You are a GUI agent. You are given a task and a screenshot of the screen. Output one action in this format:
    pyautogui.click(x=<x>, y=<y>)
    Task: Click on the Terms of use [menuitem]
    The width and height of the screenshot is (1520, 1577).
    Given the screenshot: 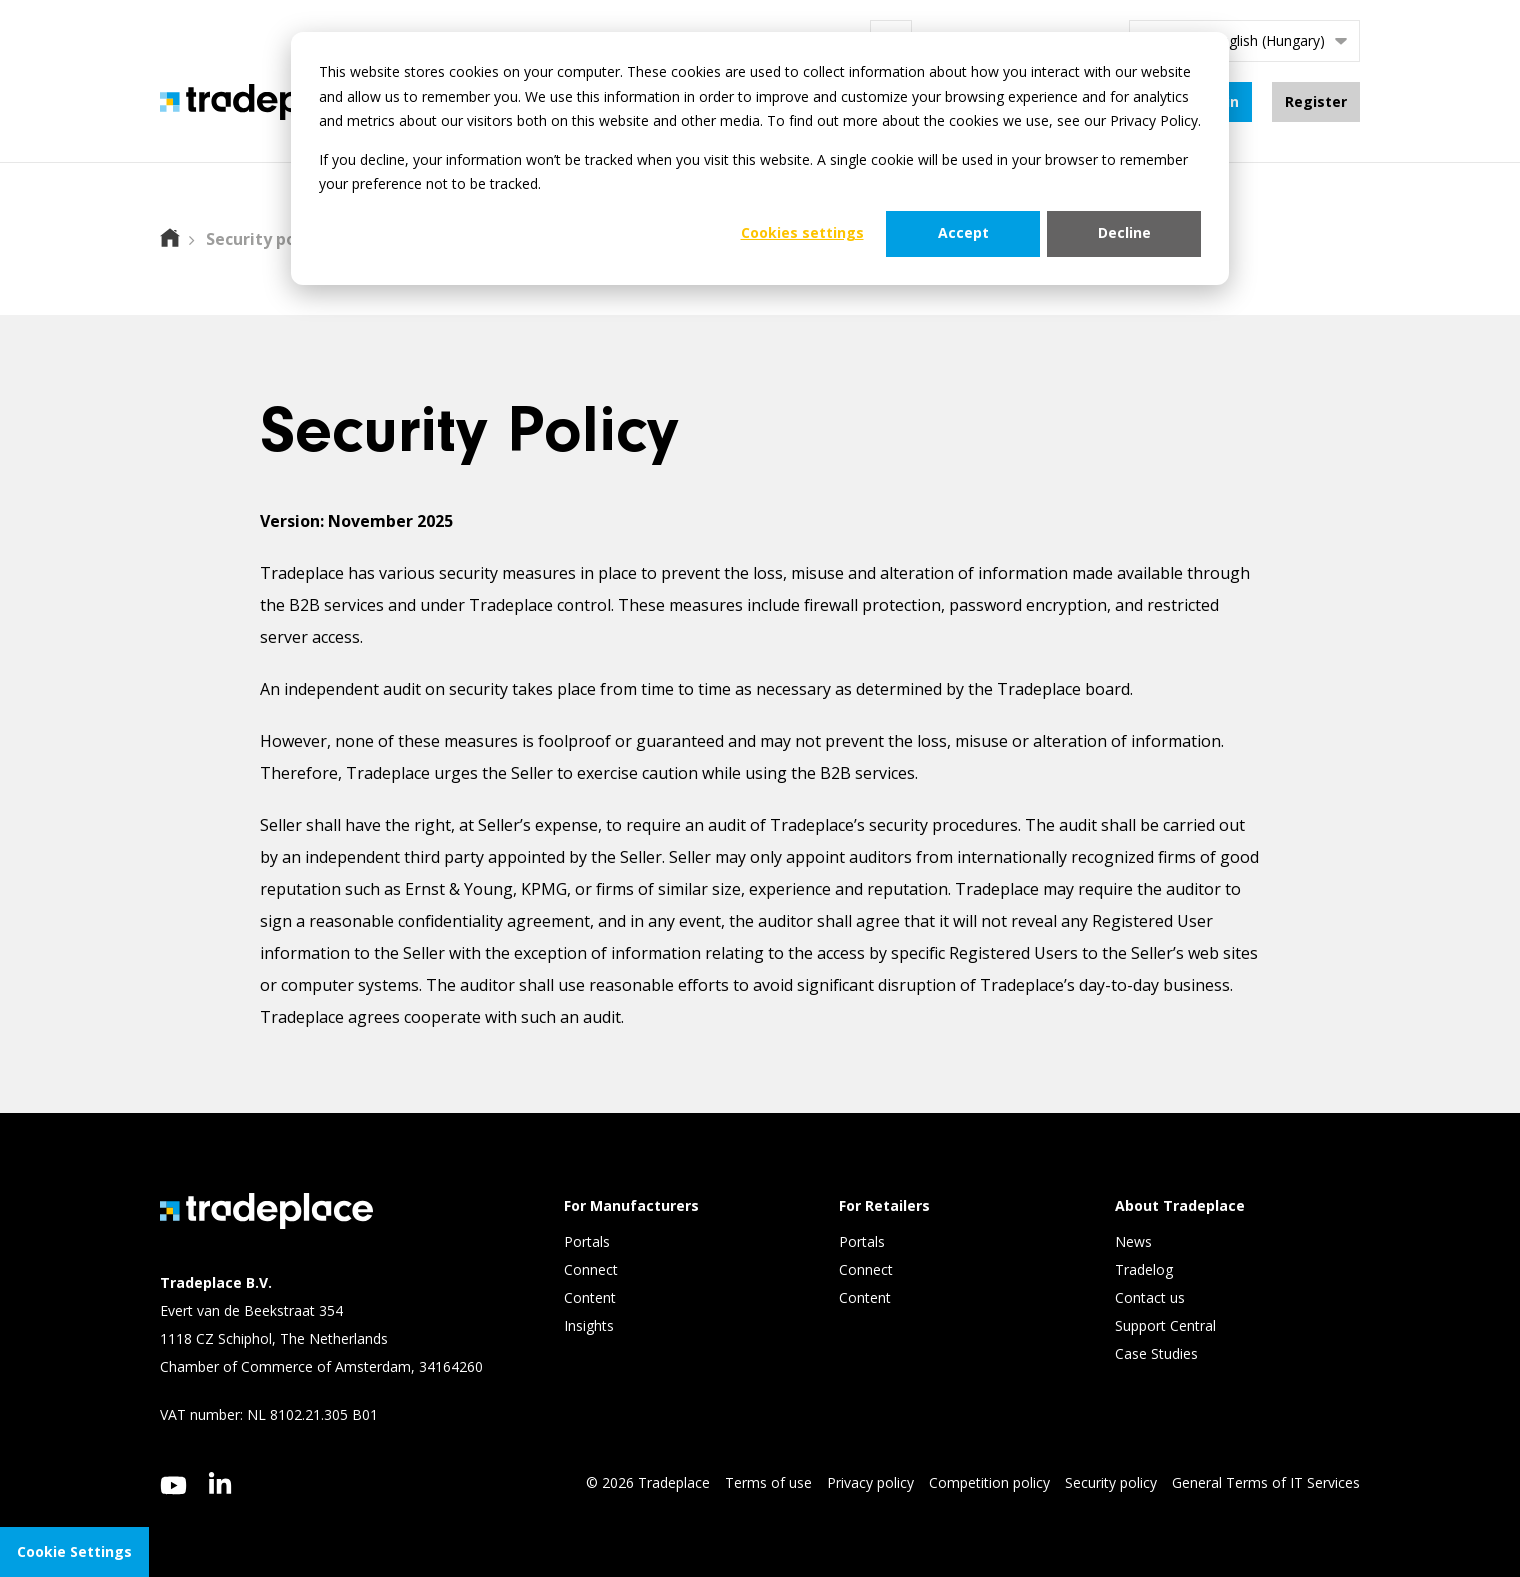 What is the action you would take?
    pyautogui.click(x=768, y=1482)
    